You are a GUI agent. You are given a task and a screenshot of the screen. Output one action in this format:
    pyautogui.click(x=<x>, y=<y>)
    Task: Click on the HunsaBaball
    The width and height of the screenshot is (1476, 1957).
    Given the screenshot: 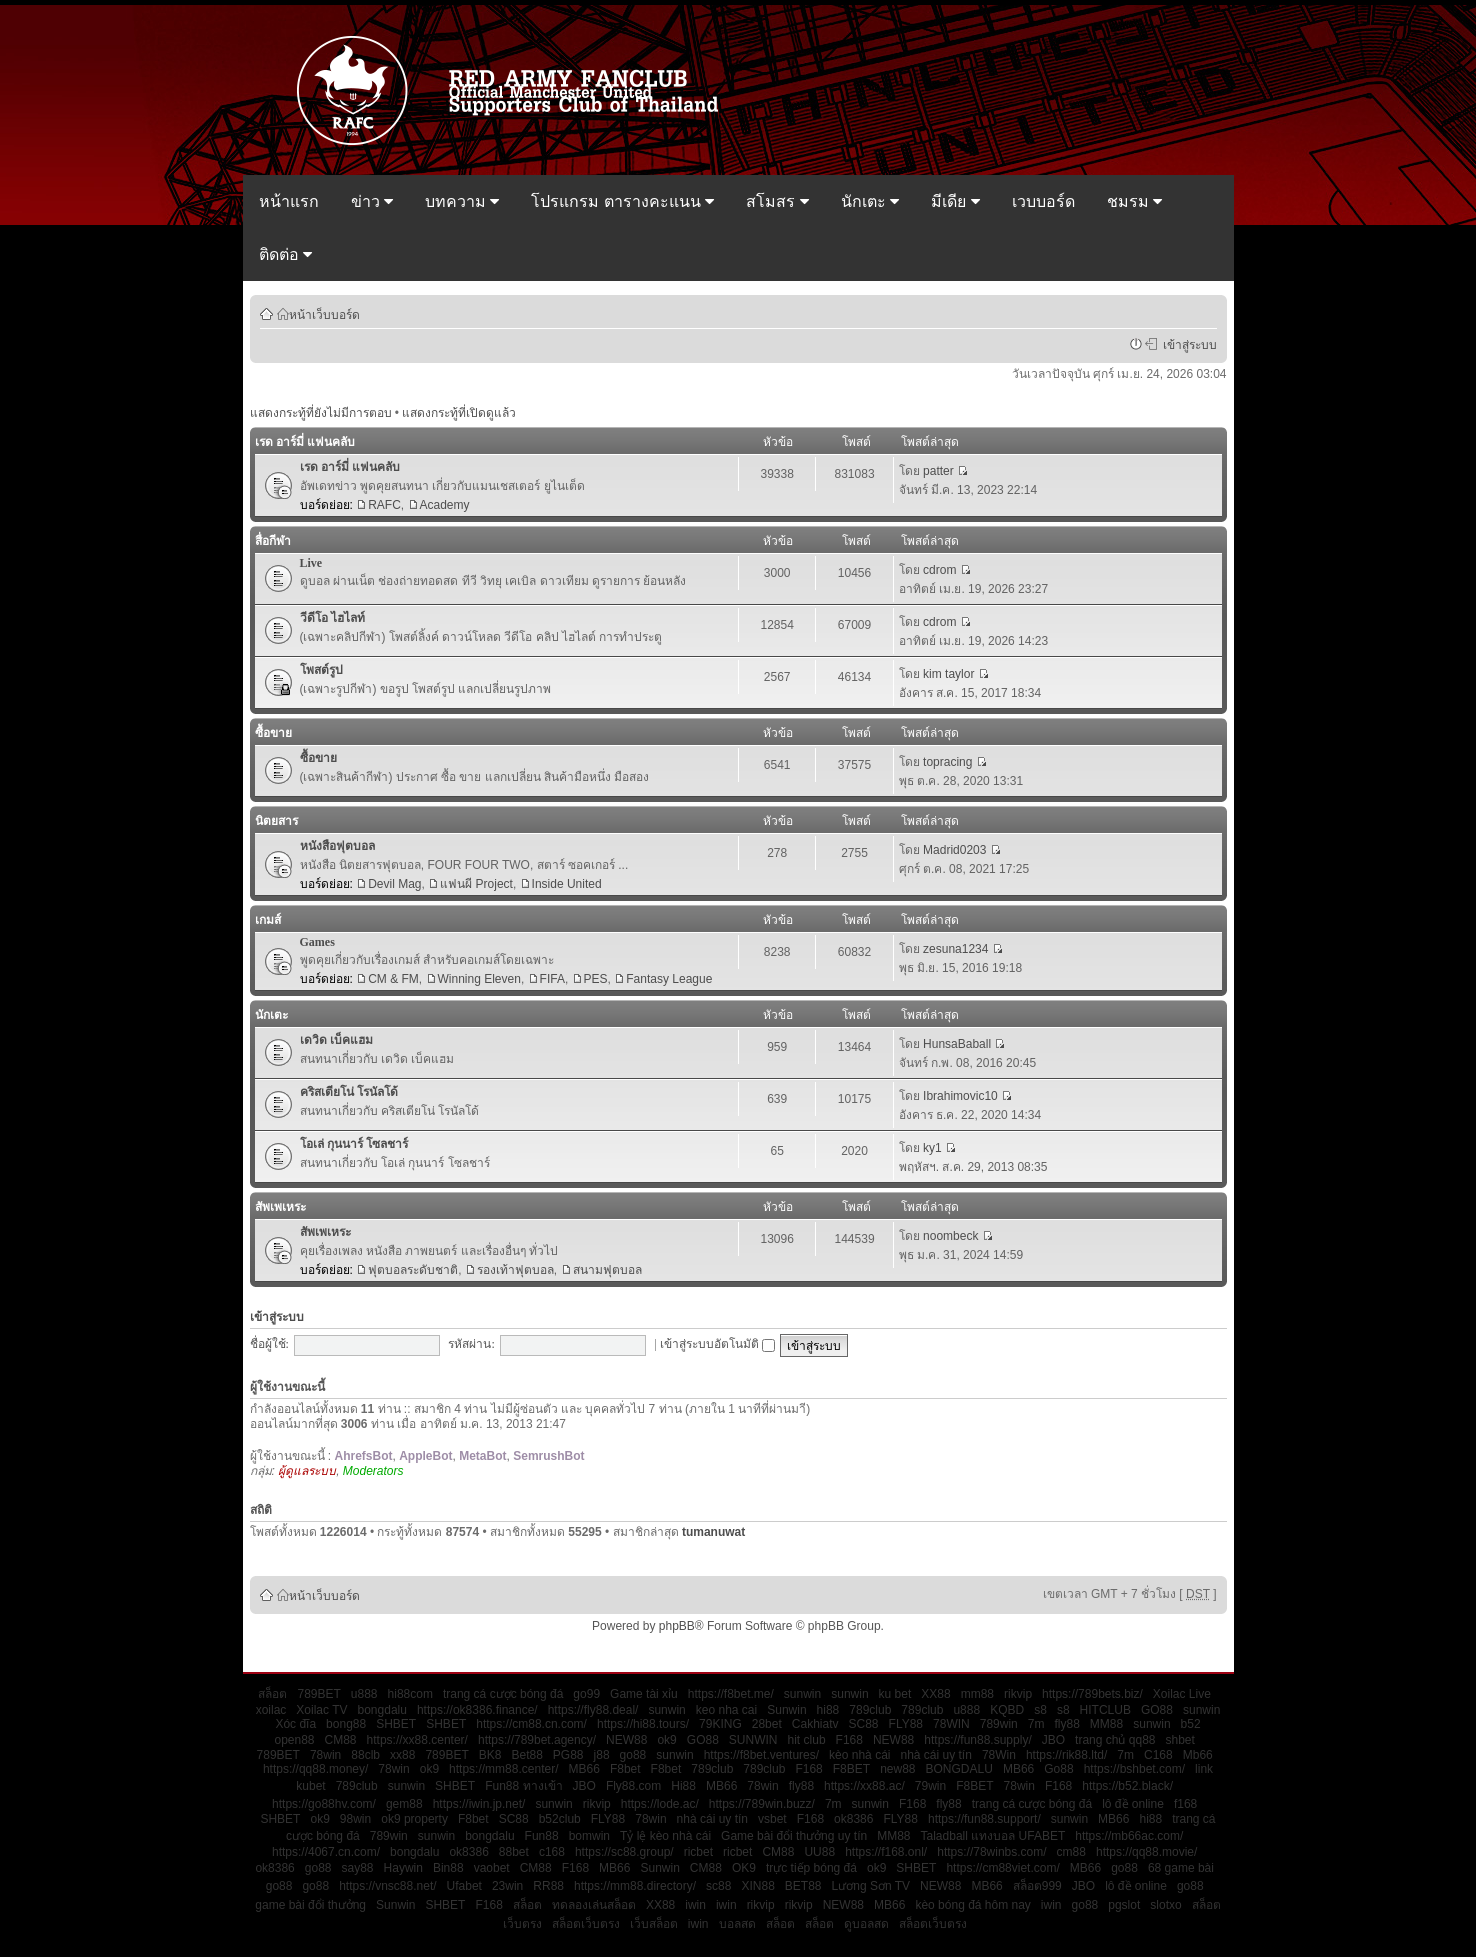 What is the action you would take?
    pyautogui.click(x=957, y=1044)
    